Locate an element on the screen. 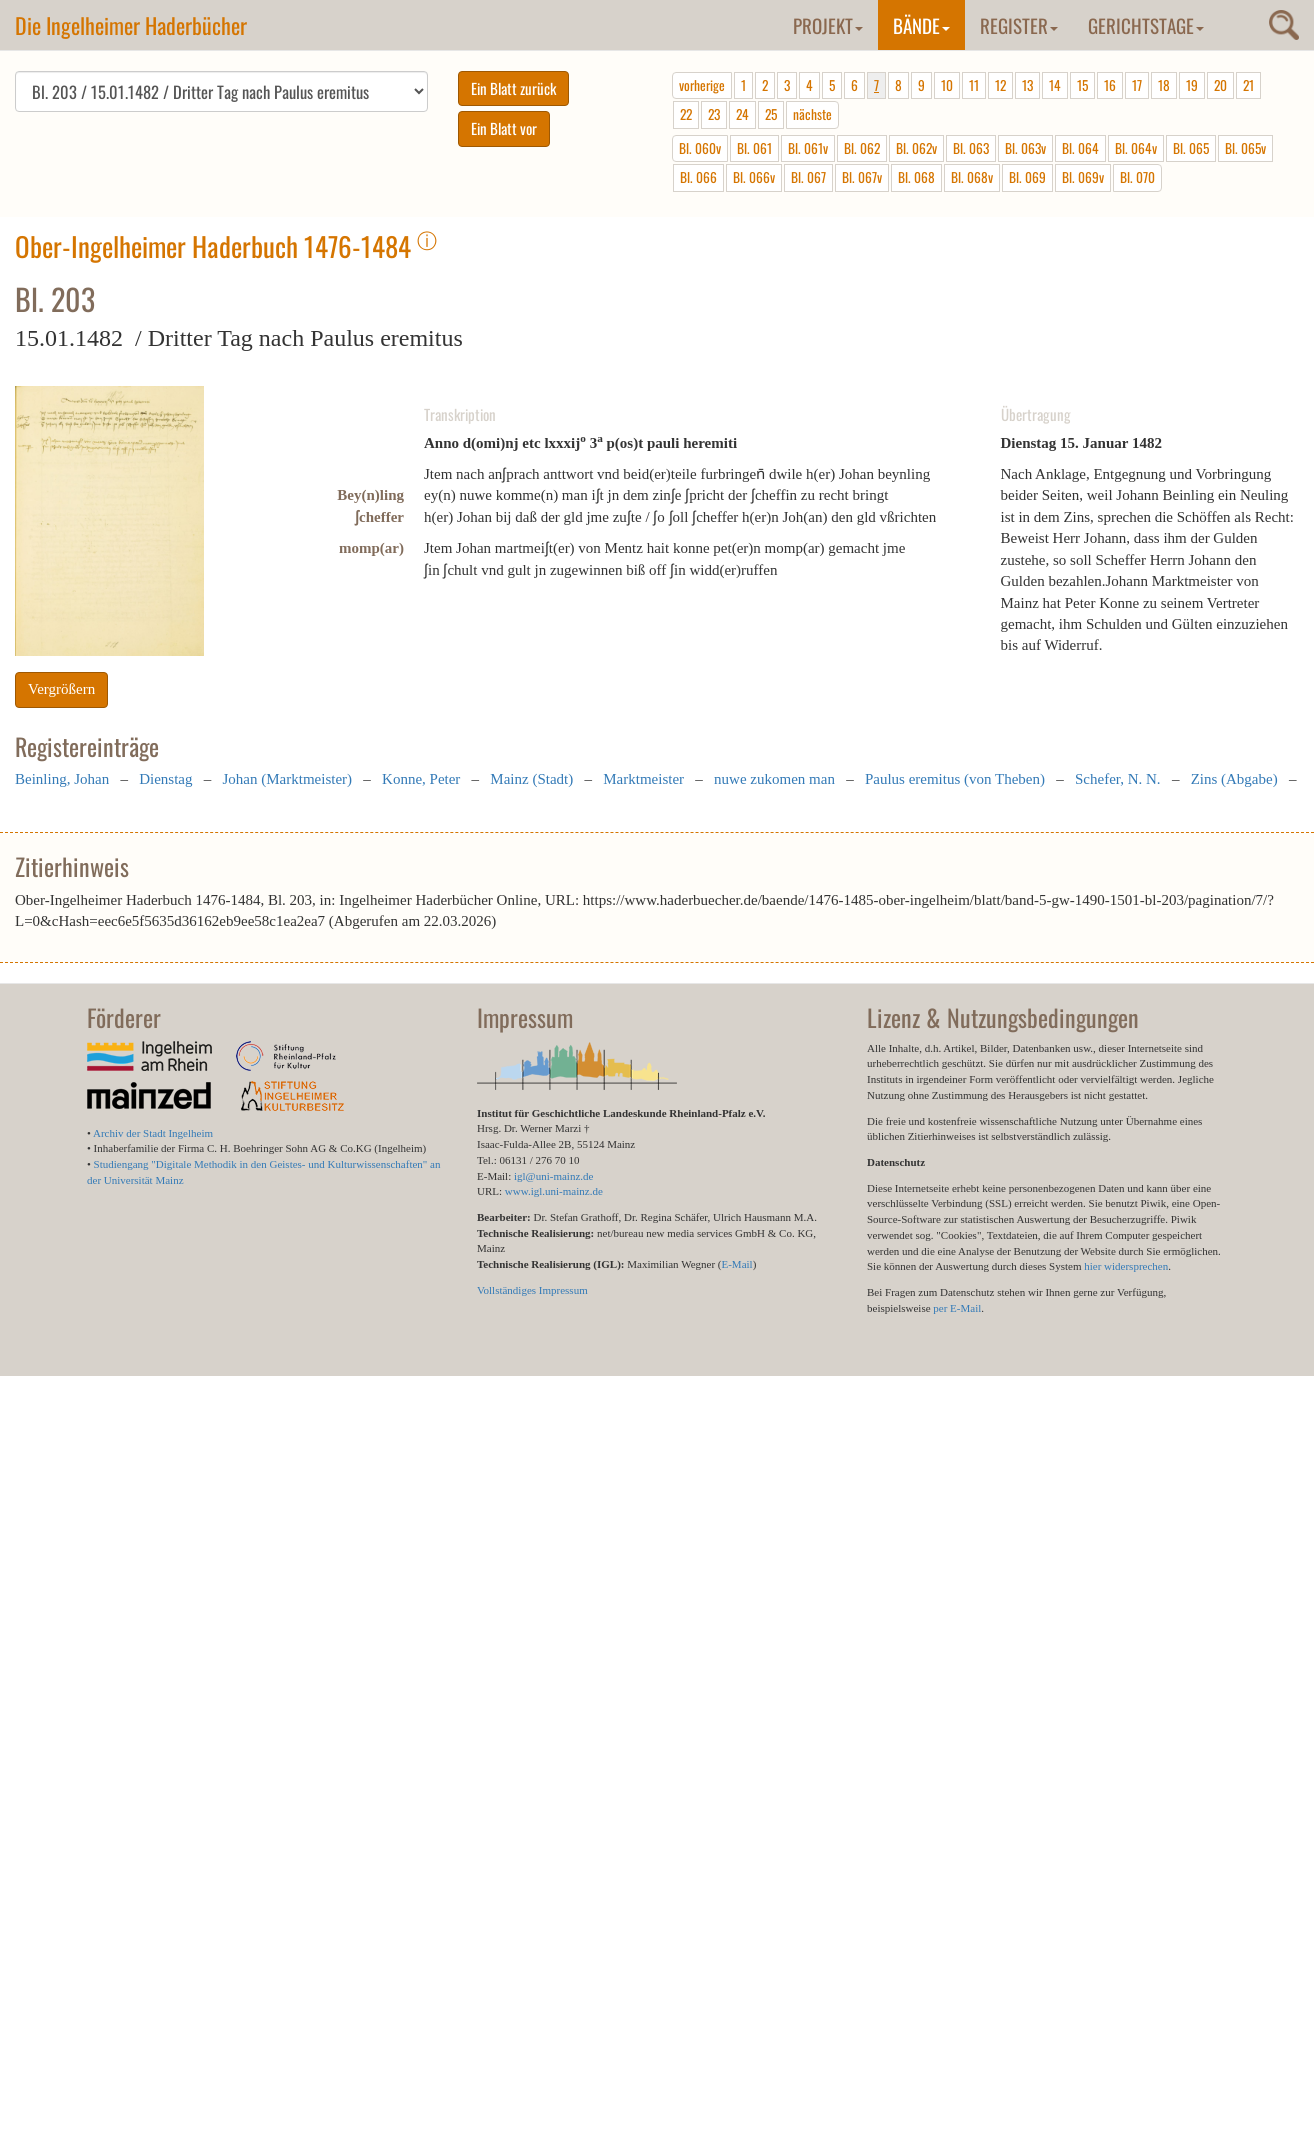  www.igl.uni-mainz.de is located at coordinates (554, 1191).